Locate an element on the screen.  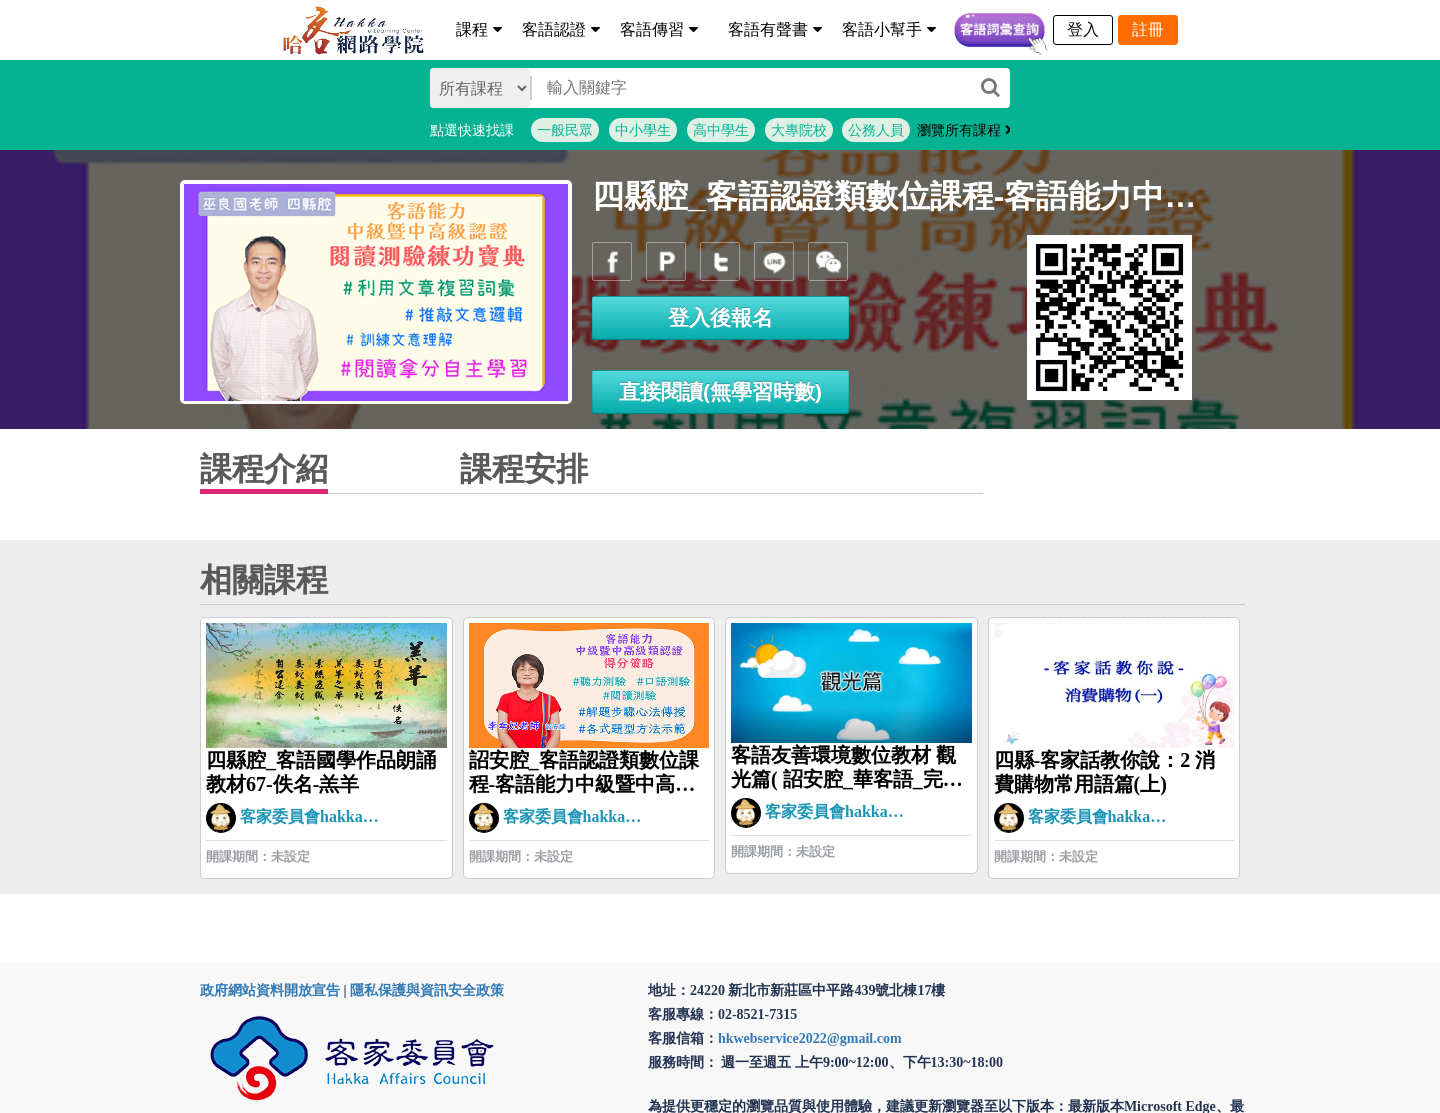
課程 [button] is located at coordinates (479, 29).